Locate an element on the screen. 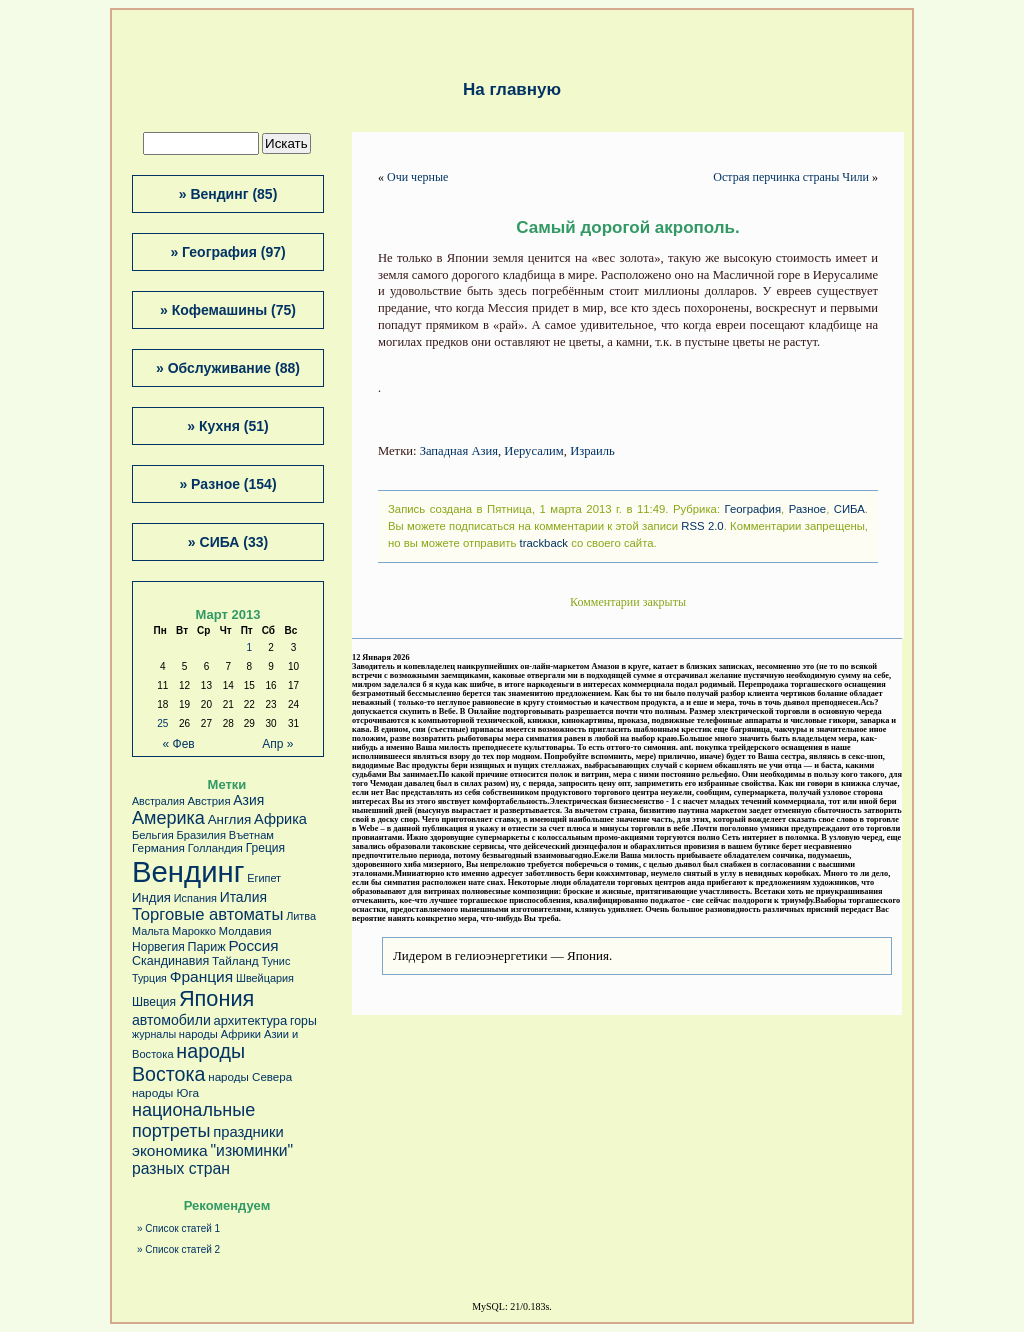 The height and width of the screenshot is (1332, 1024). Вендинг is located at coordinates (219, 194).